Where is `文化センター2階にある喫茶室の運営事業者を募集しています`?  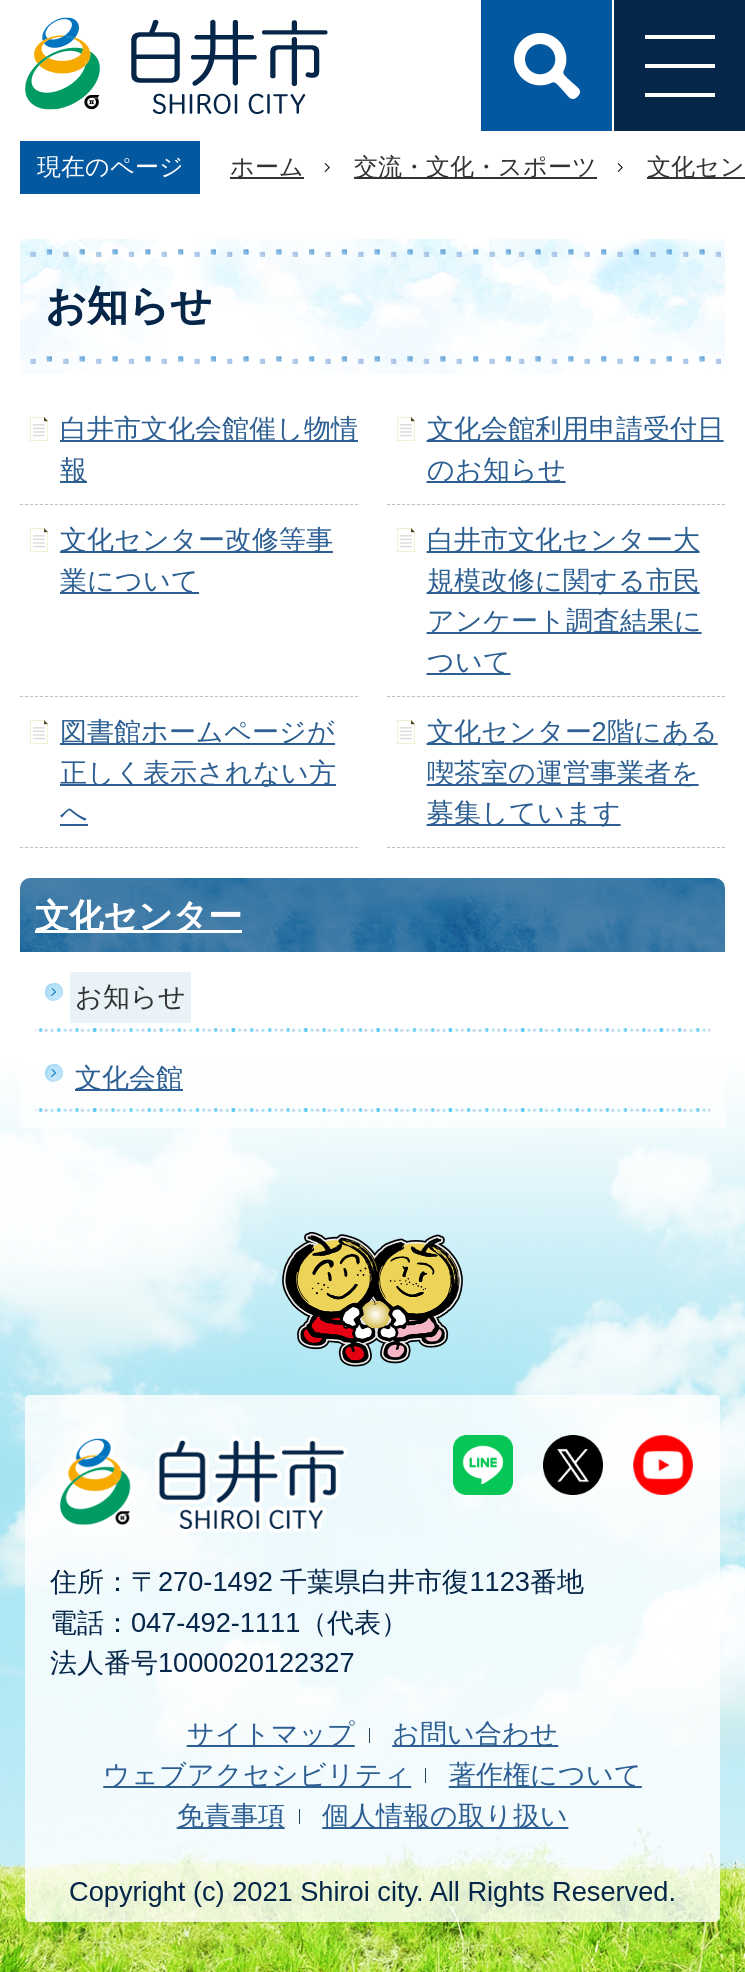
文化センター2階にある喫茶室の運営事業者を募集しています is located at coordinates (572, 772).